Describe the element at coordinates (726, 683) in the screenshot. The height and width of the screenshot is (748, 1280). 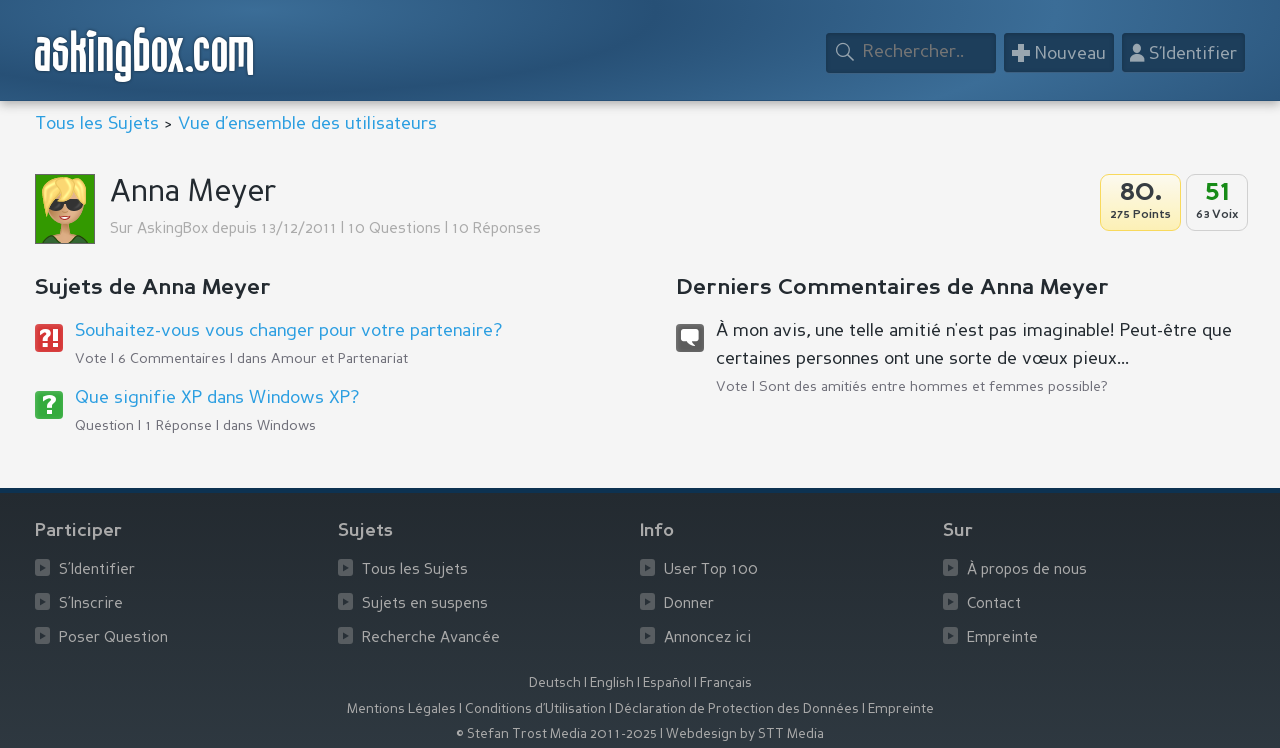
I see `Français` at that location.